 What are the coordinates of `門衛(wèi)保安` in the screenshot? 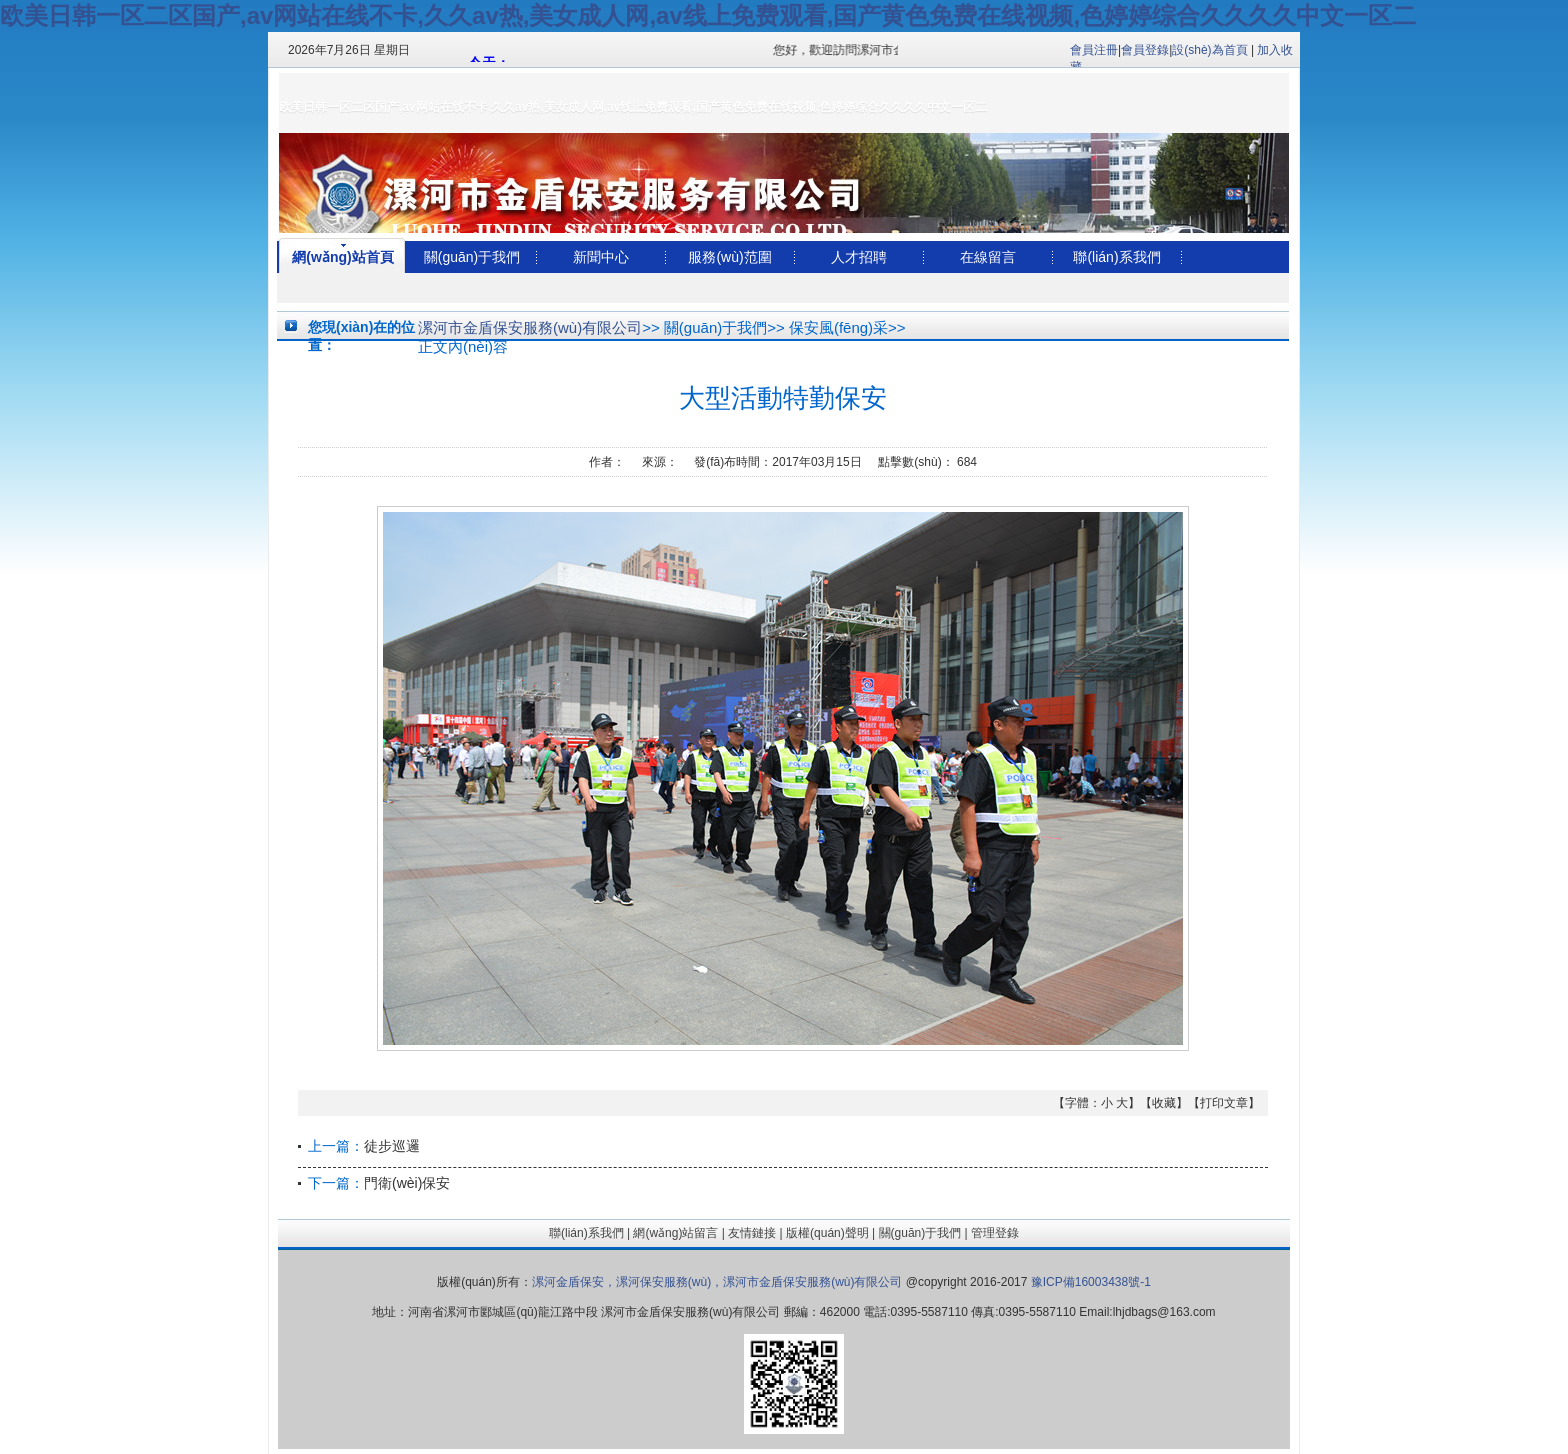 It's located at (407, 1183).